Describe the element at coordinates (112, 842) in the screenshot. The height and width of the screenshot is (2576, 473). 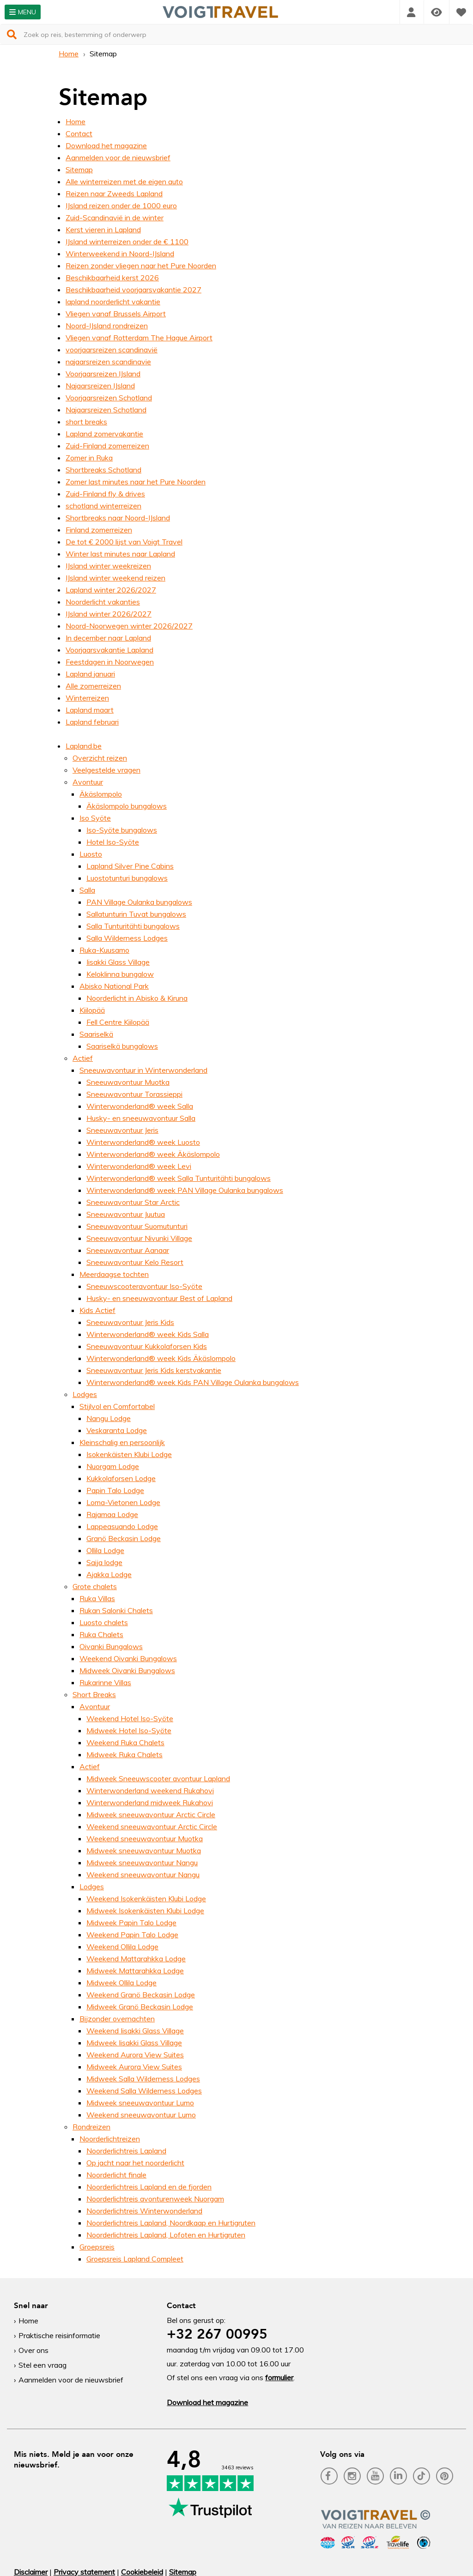
I see `Hotel Iso-Syöte` at that location.